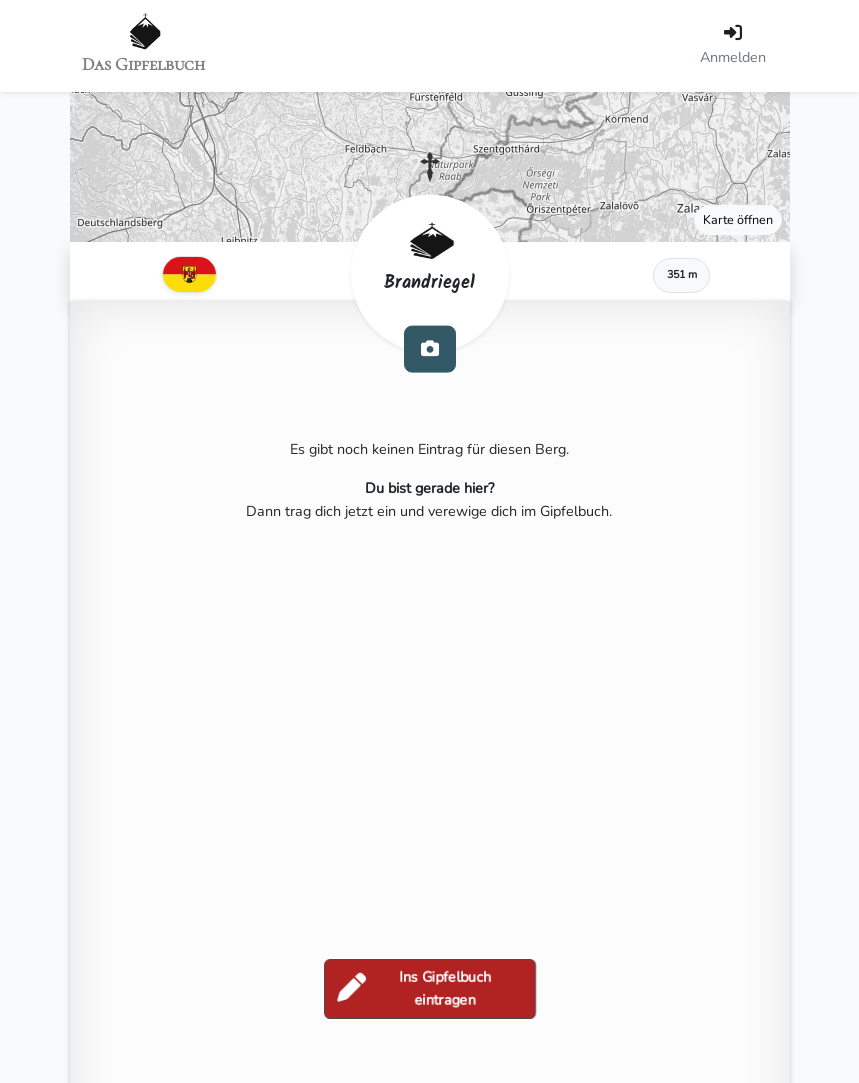 The width and height of the screenshot is (859, 1083). What do you see at coordinates (430, 167) in the screenshot?
I see `[button]` at bounding box center [430, 167].